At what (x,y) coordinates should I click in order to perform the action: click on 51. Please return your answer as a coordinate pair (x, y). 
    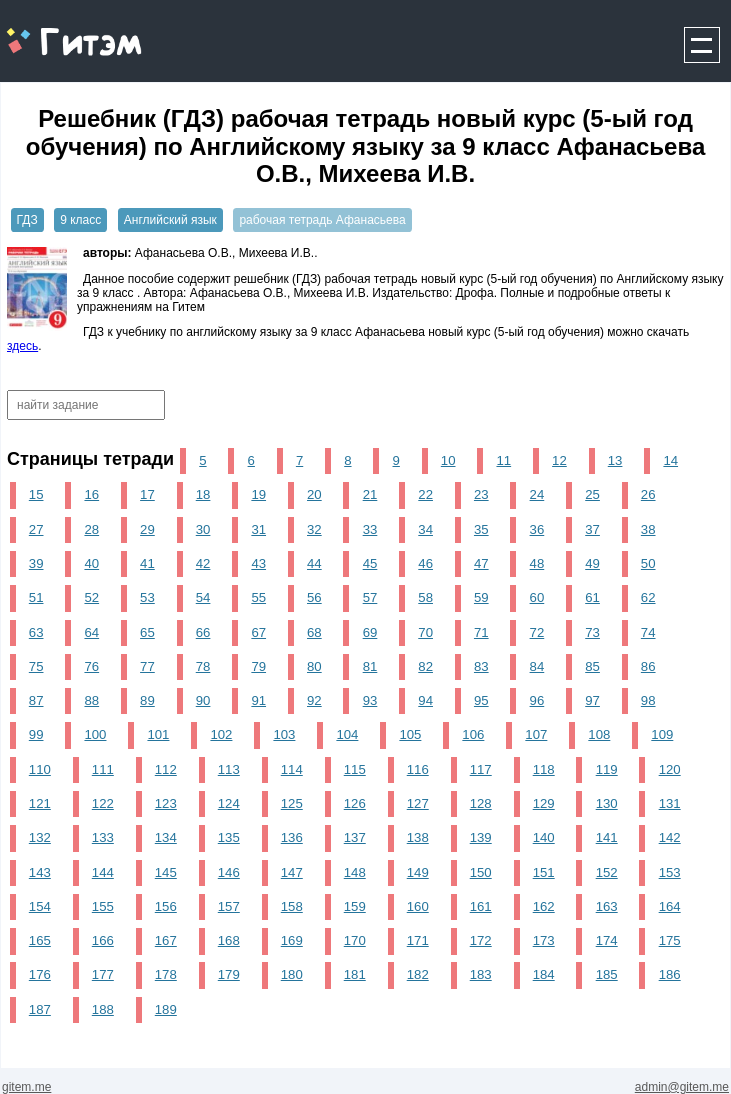
    Looking at the image, I should click on (36, 597).